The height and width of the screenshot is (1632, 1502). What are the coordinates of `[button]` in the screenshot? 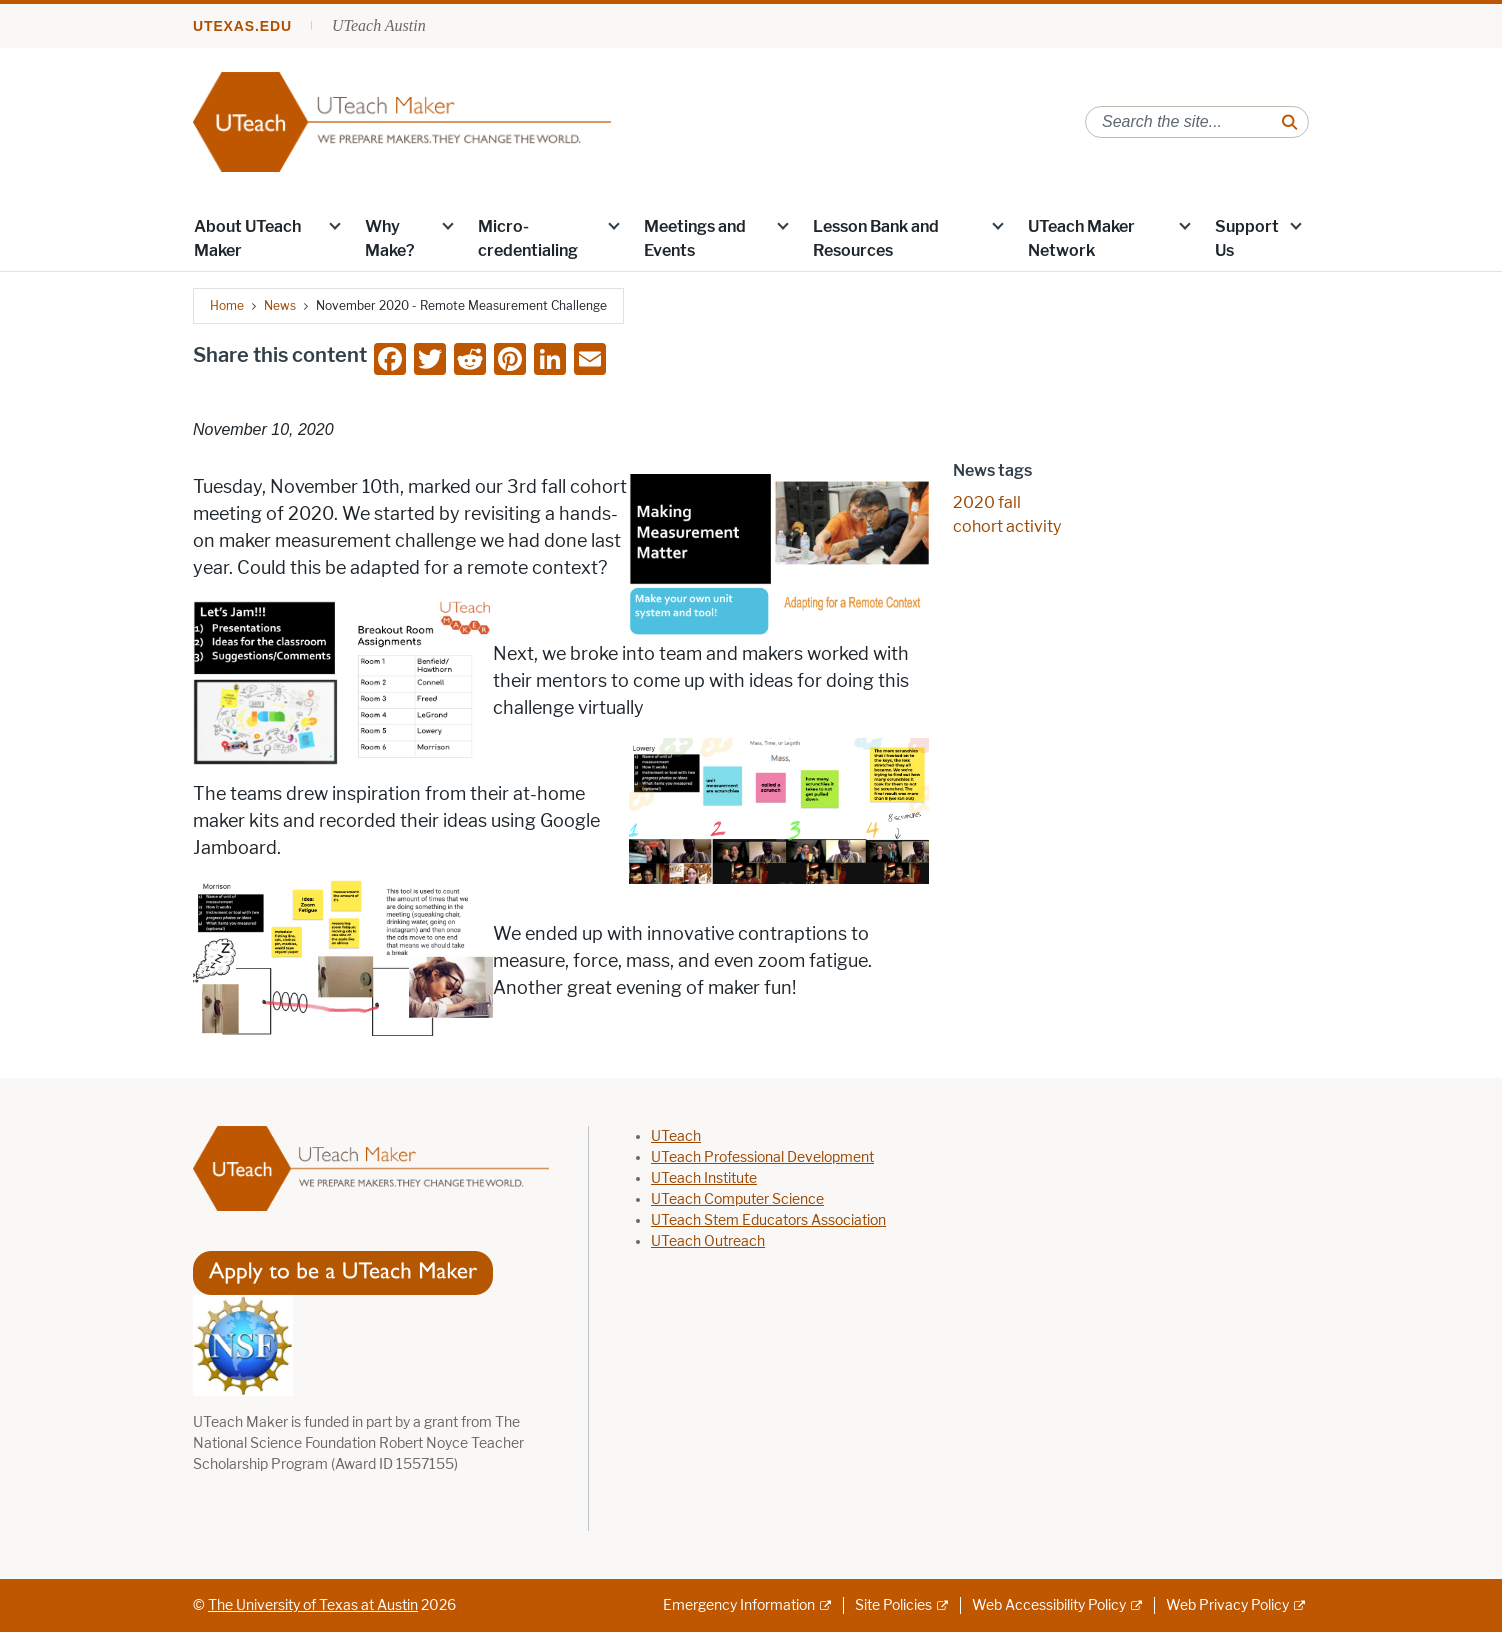 It's located at (335, 225).